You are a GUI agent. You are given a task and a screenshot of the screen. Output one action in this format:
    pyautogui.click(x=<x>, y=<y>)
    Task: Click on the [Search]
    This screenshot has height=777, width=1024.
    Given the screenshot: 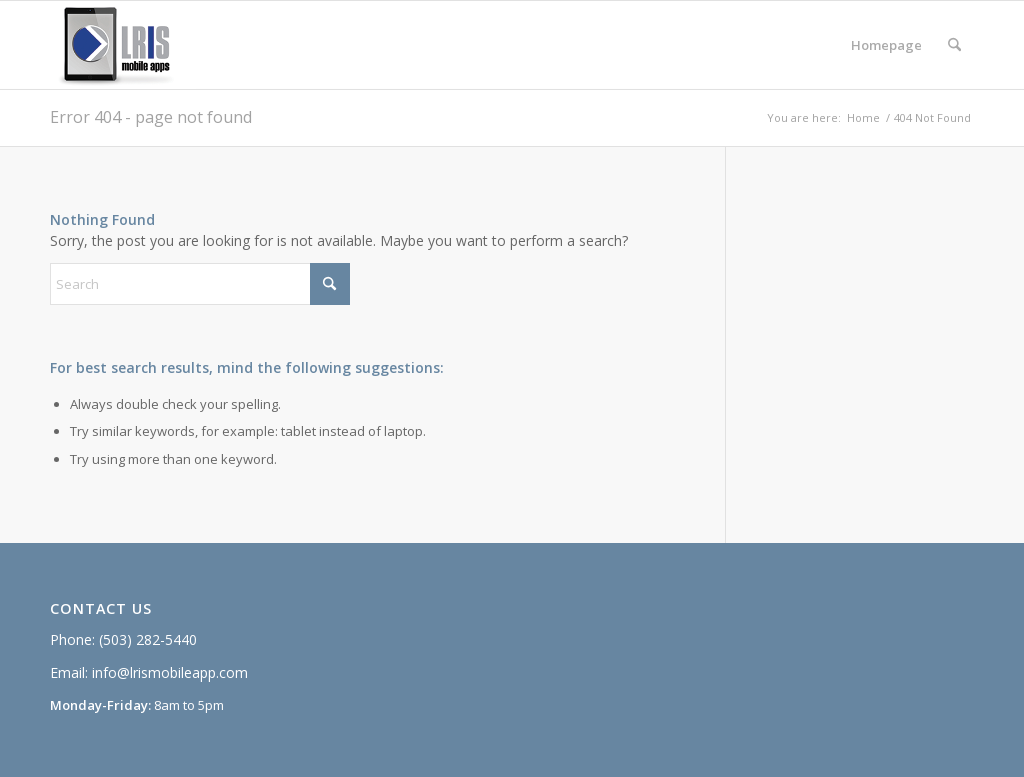 What is the action you would take?
    pyautogui.click(x=954, y=45)
    